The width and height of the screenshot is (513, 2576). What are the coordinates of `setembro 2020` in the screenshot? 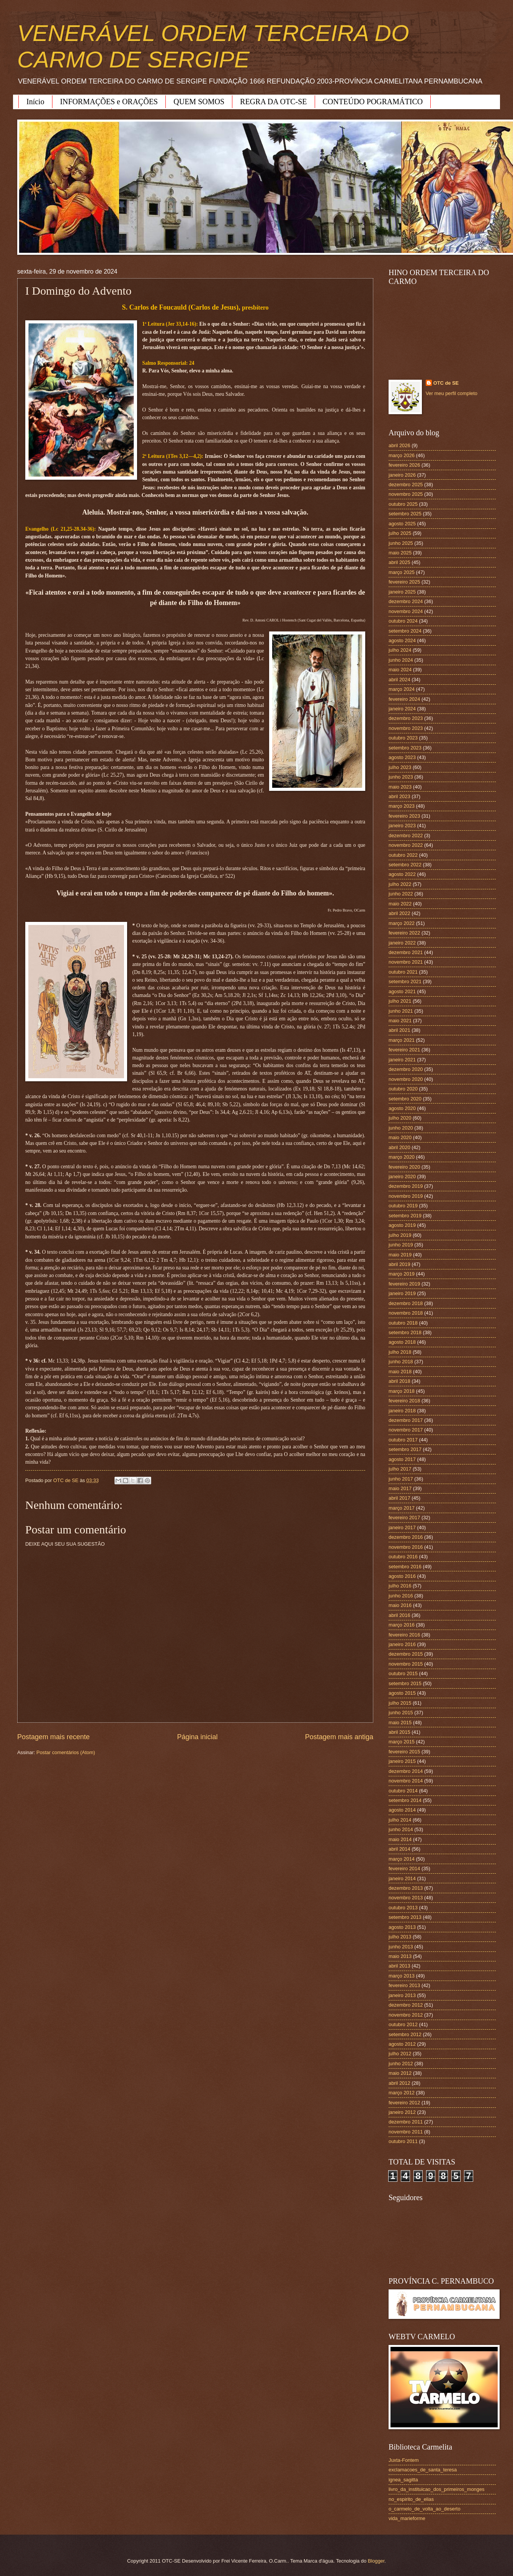 It's located at (405, 1099).